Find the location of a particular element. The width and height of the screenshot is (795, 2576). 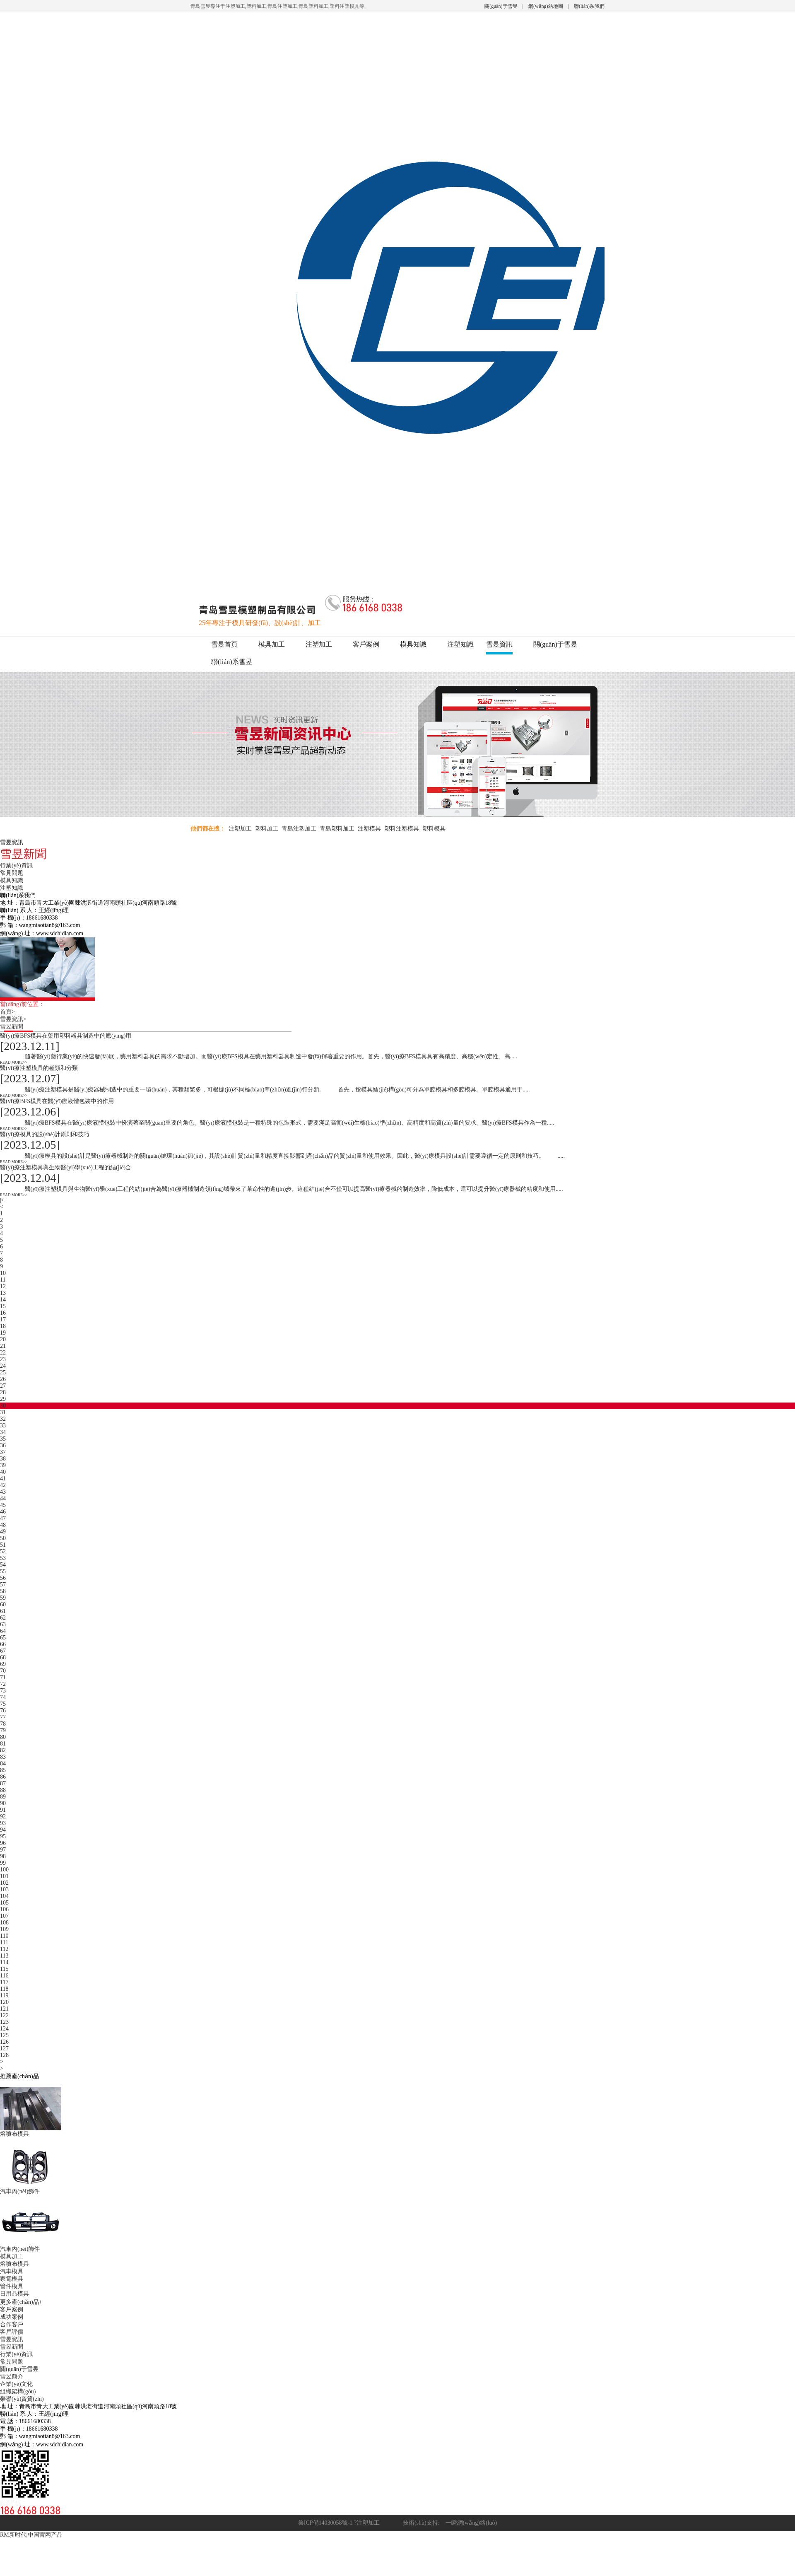

47 is located at coordinates (3, 1518).